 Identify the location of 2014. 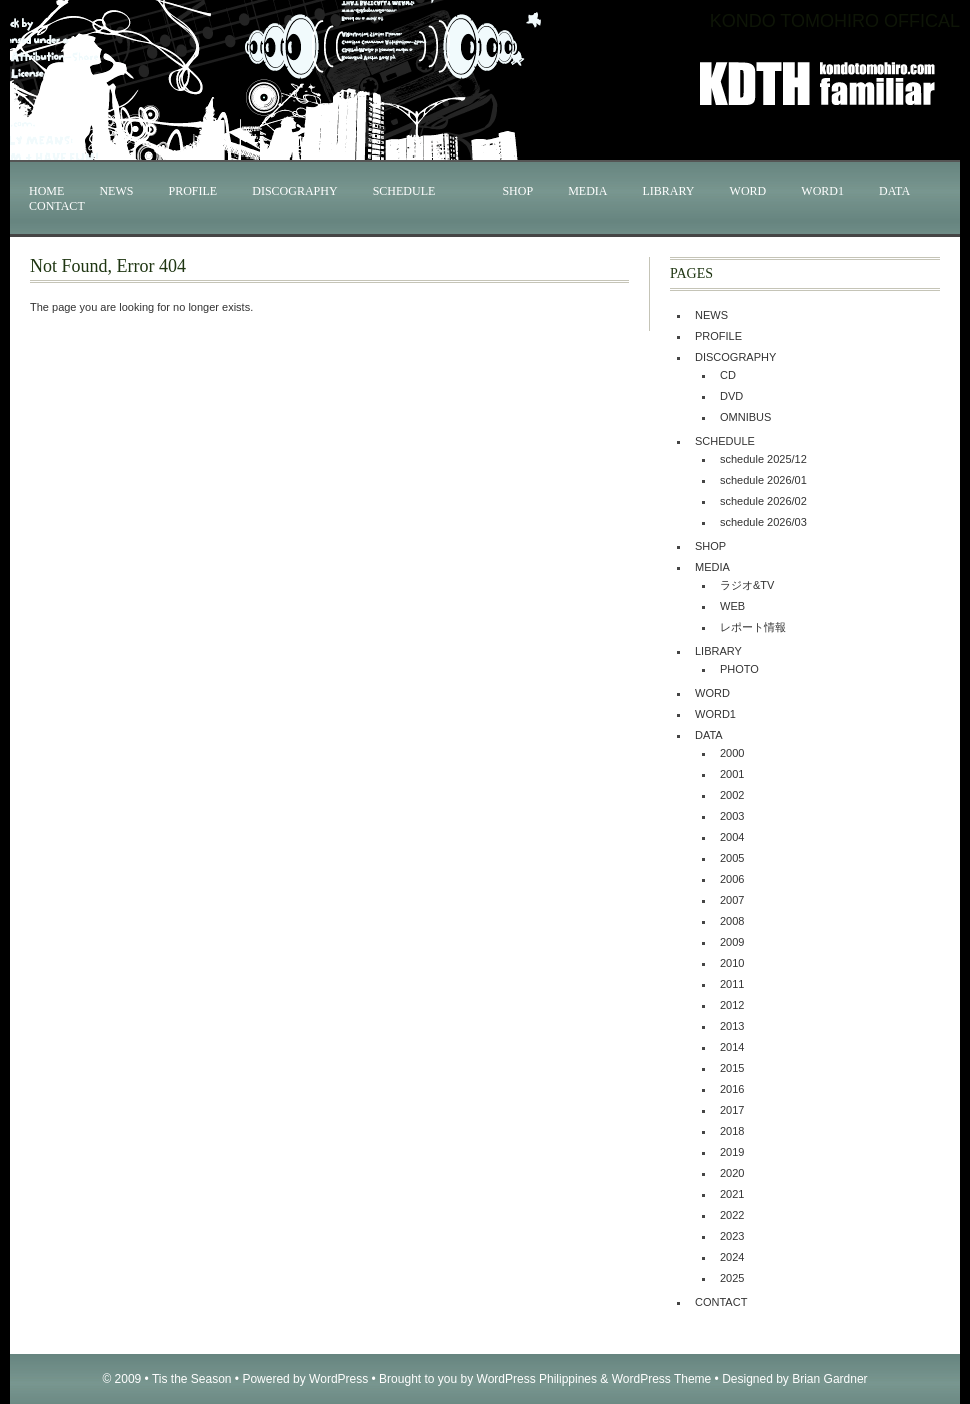
(732, 1047).